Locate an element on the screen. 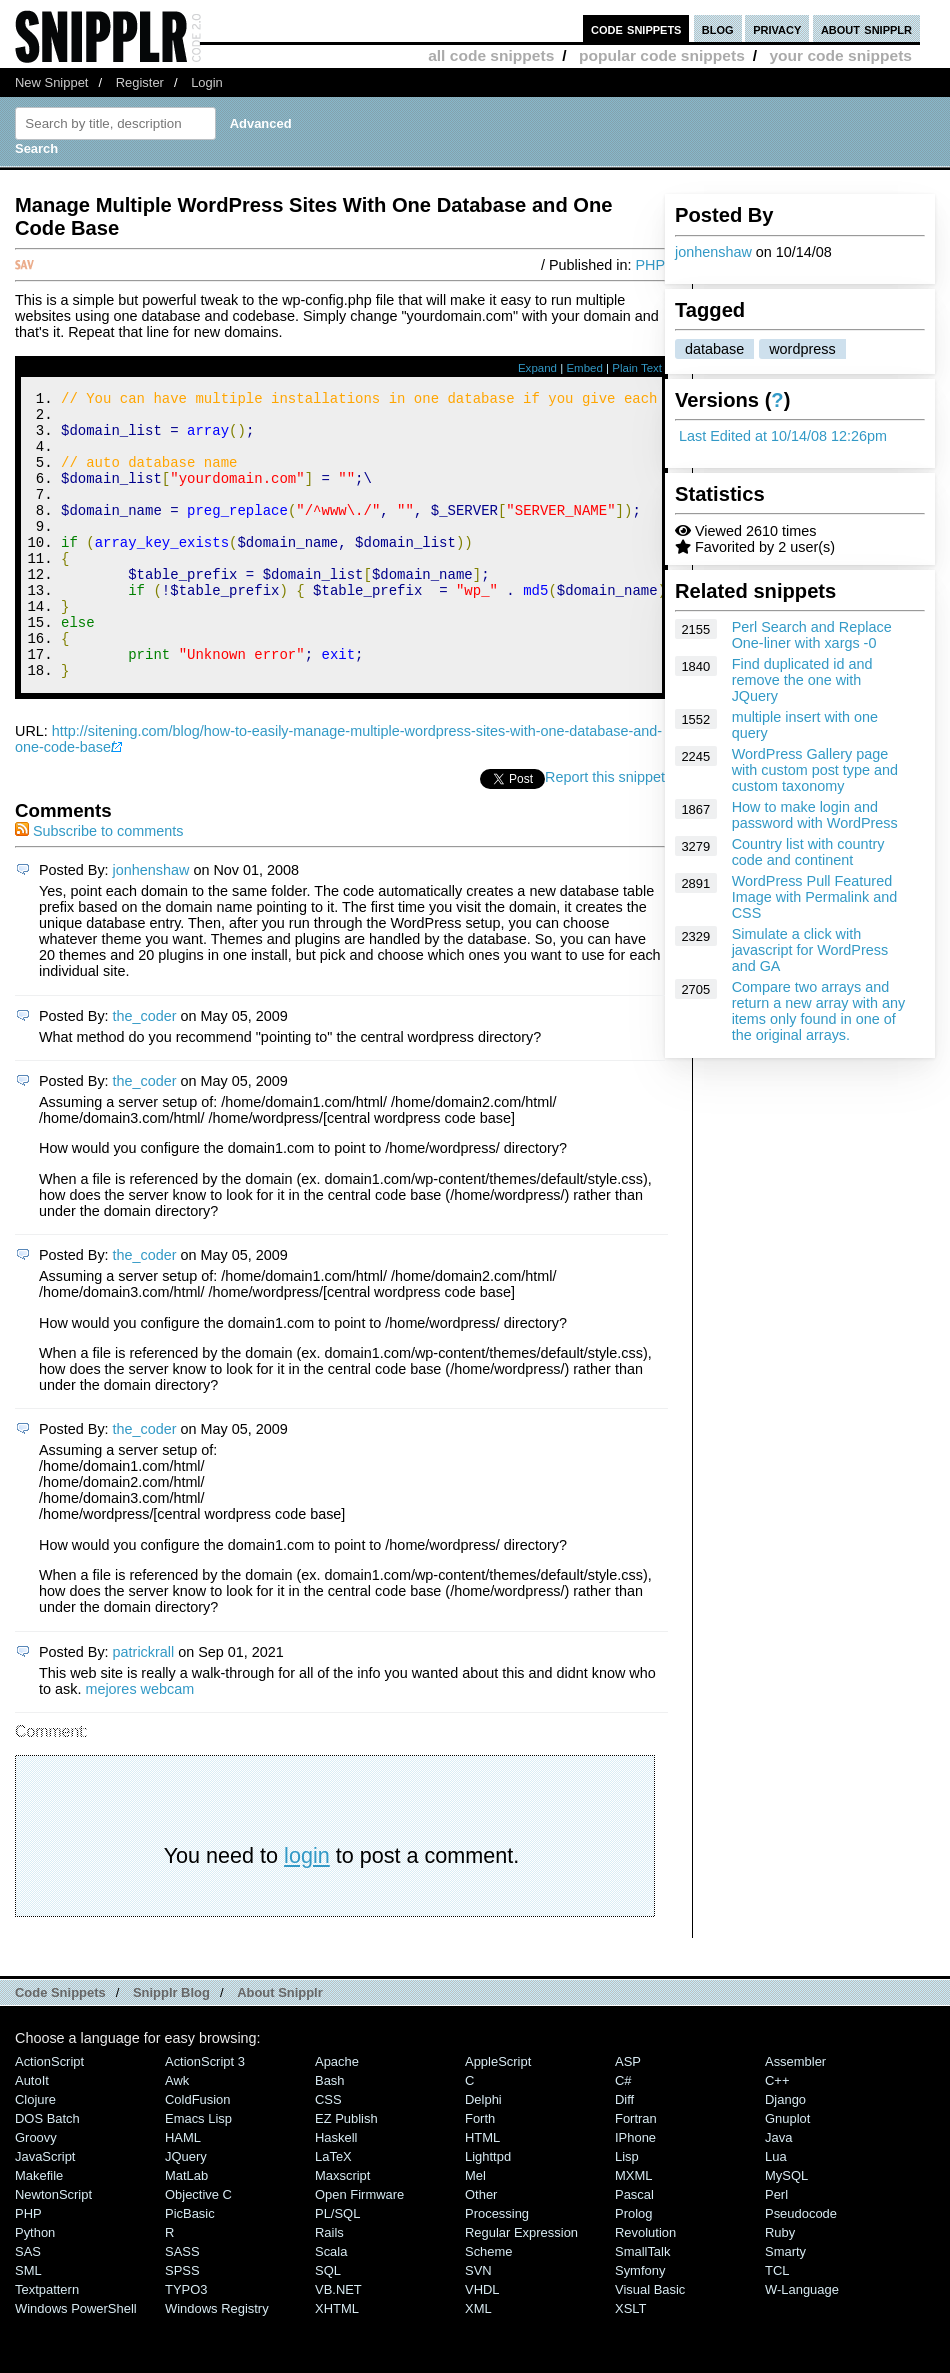 This screenshot has width=950, height=2373. VHDL is located at coordinates (482, 2343).